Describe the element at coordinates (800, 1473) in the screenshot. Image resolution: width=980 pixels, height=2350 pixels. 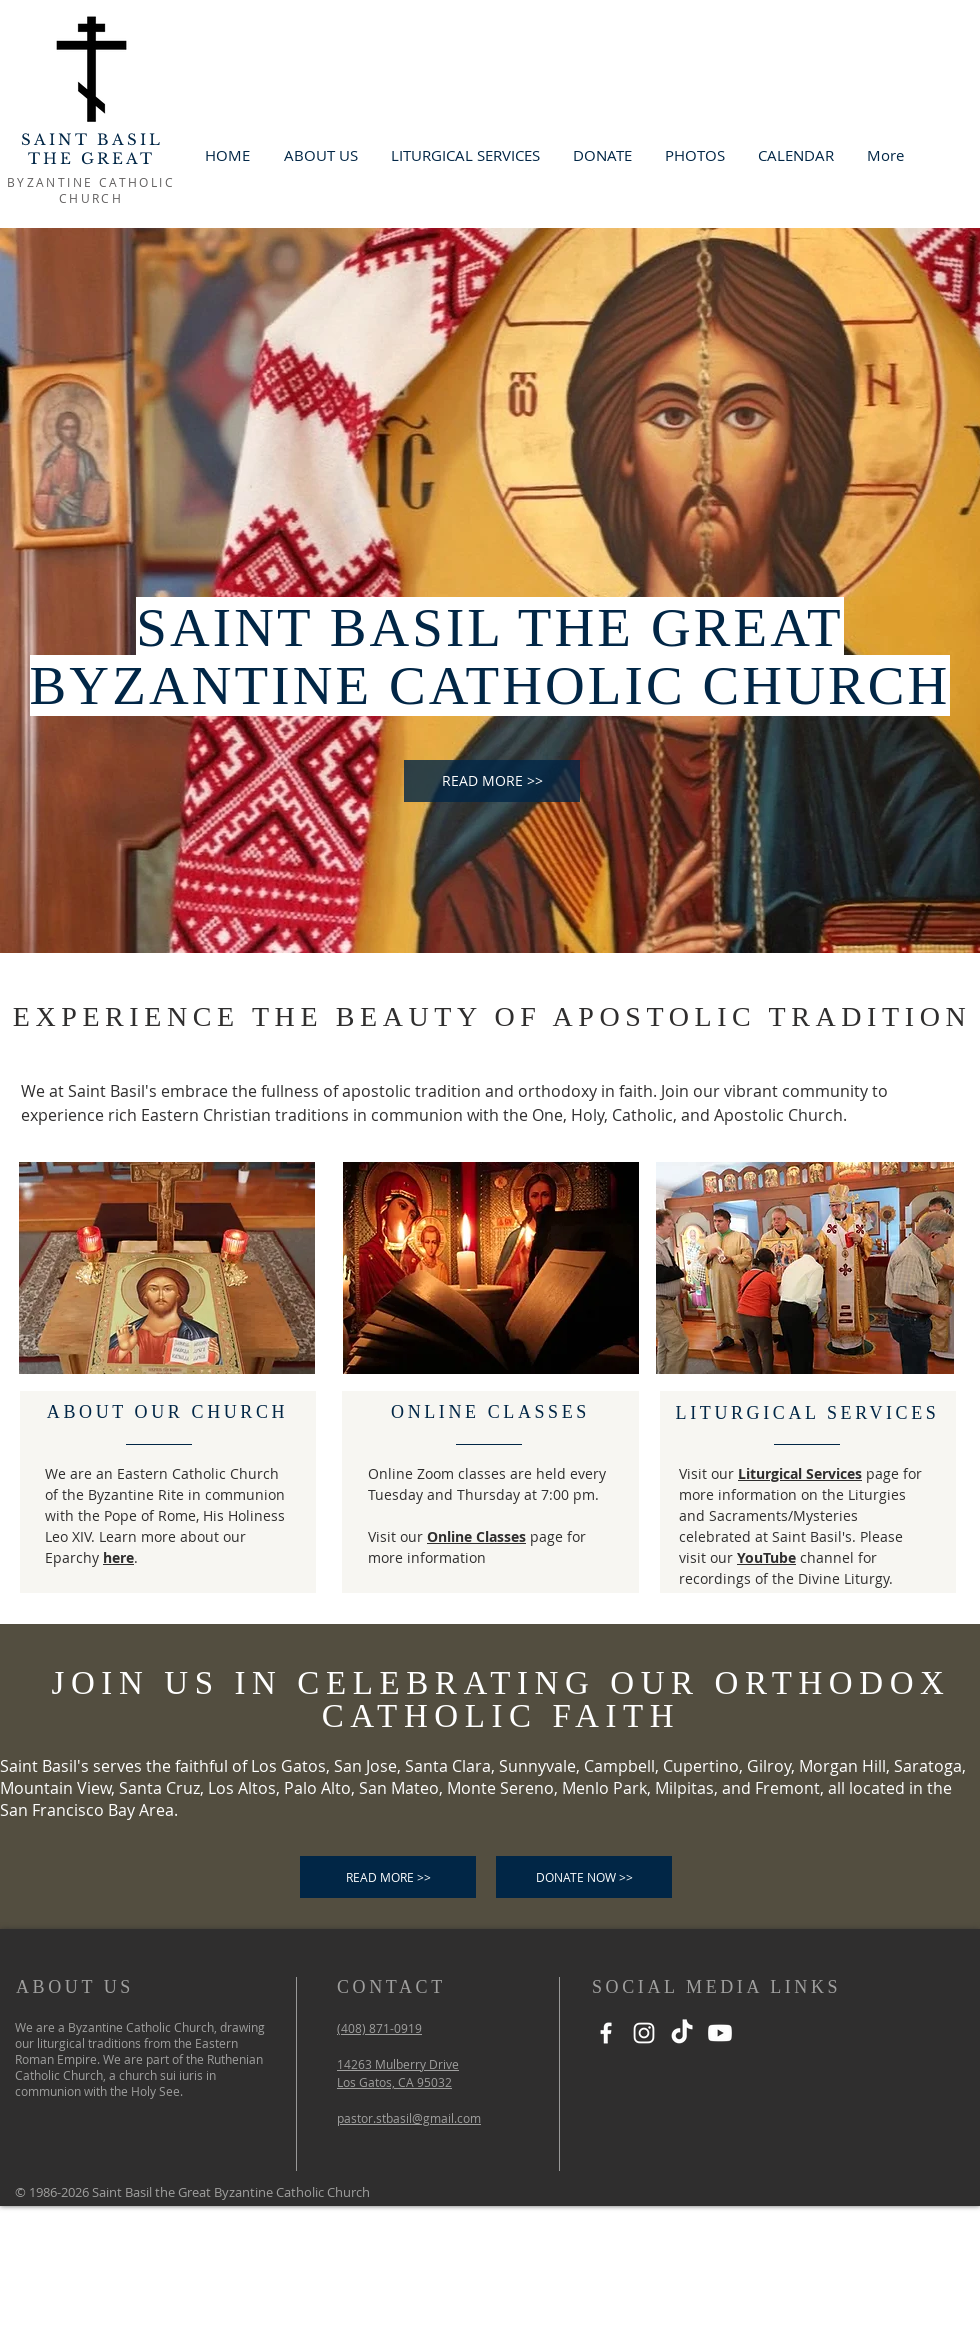
I see `Liturgical Services` at that location.